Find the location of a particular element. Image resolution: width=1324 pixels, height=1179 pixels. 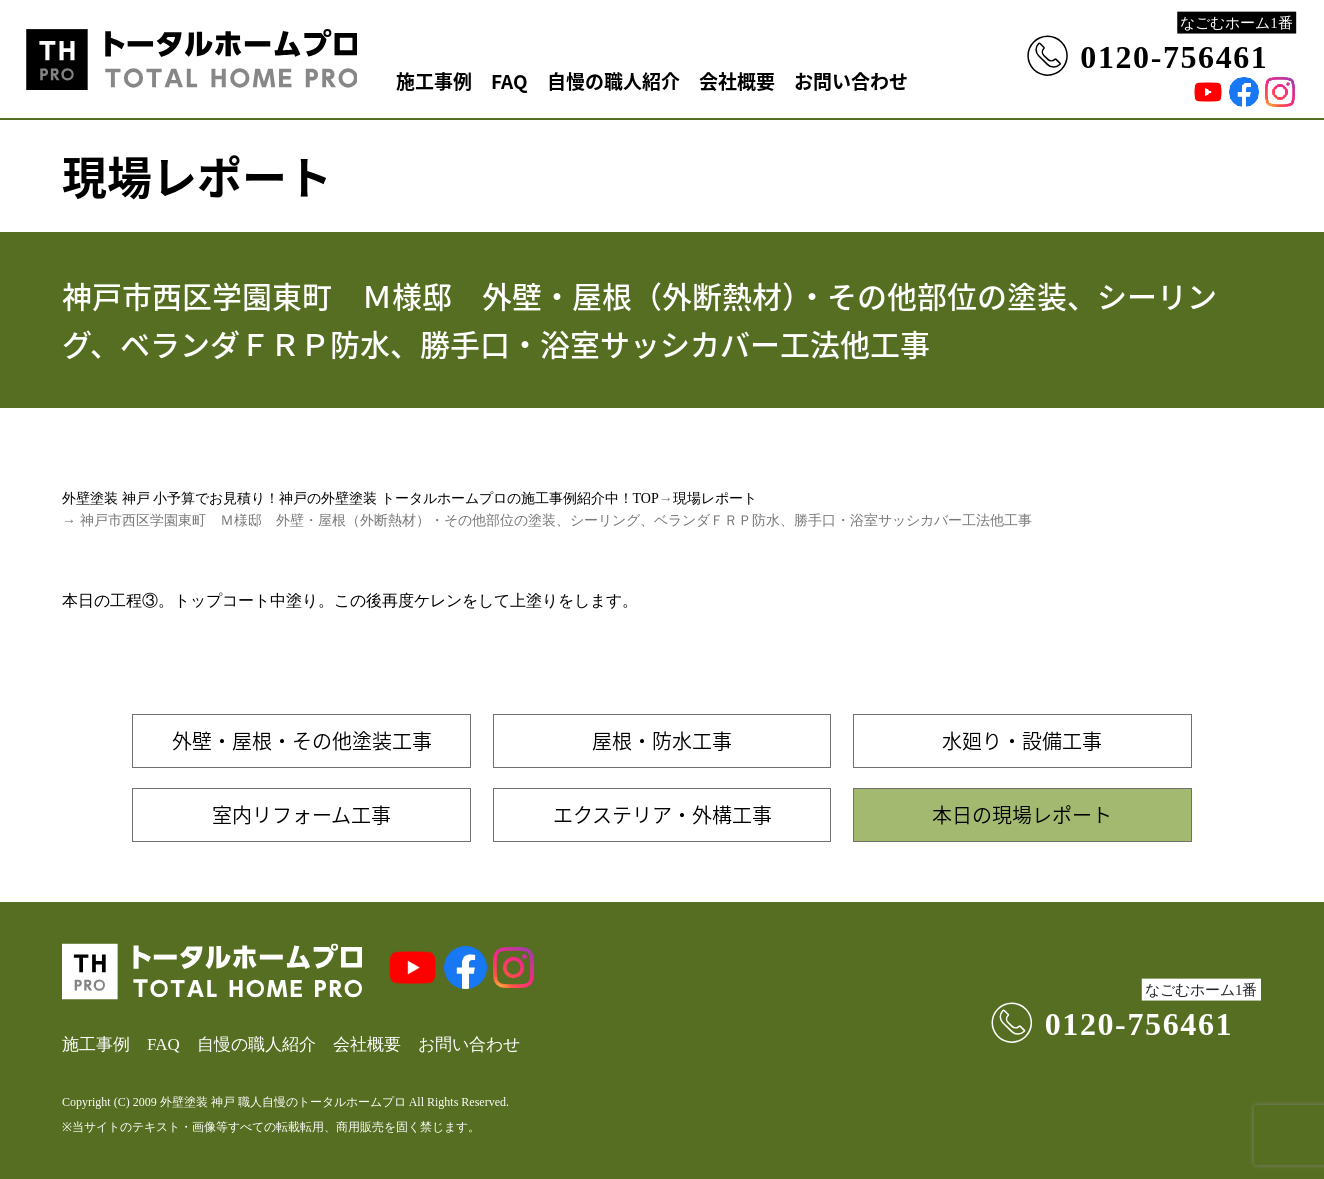

外壁・屋根・その他塗装工事 is located at coordinates (302, 740).